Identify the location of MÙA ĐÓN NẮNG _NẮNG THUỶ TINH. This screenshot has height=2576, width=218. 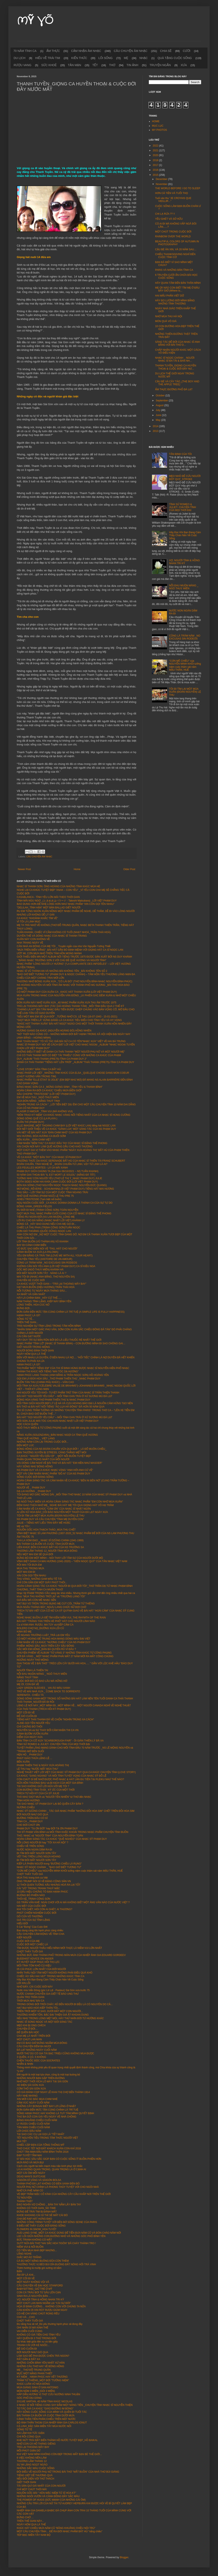
(38, 1100).